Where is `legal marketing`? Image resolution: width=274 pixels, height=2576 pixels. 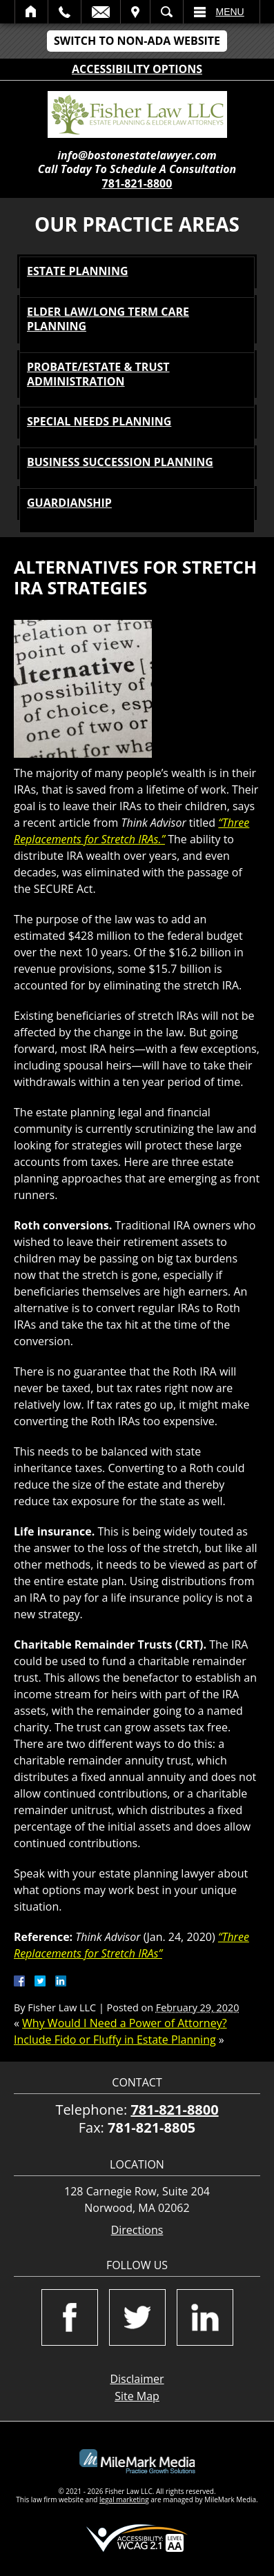 legal marketing is located at coordinates (124, 2499).